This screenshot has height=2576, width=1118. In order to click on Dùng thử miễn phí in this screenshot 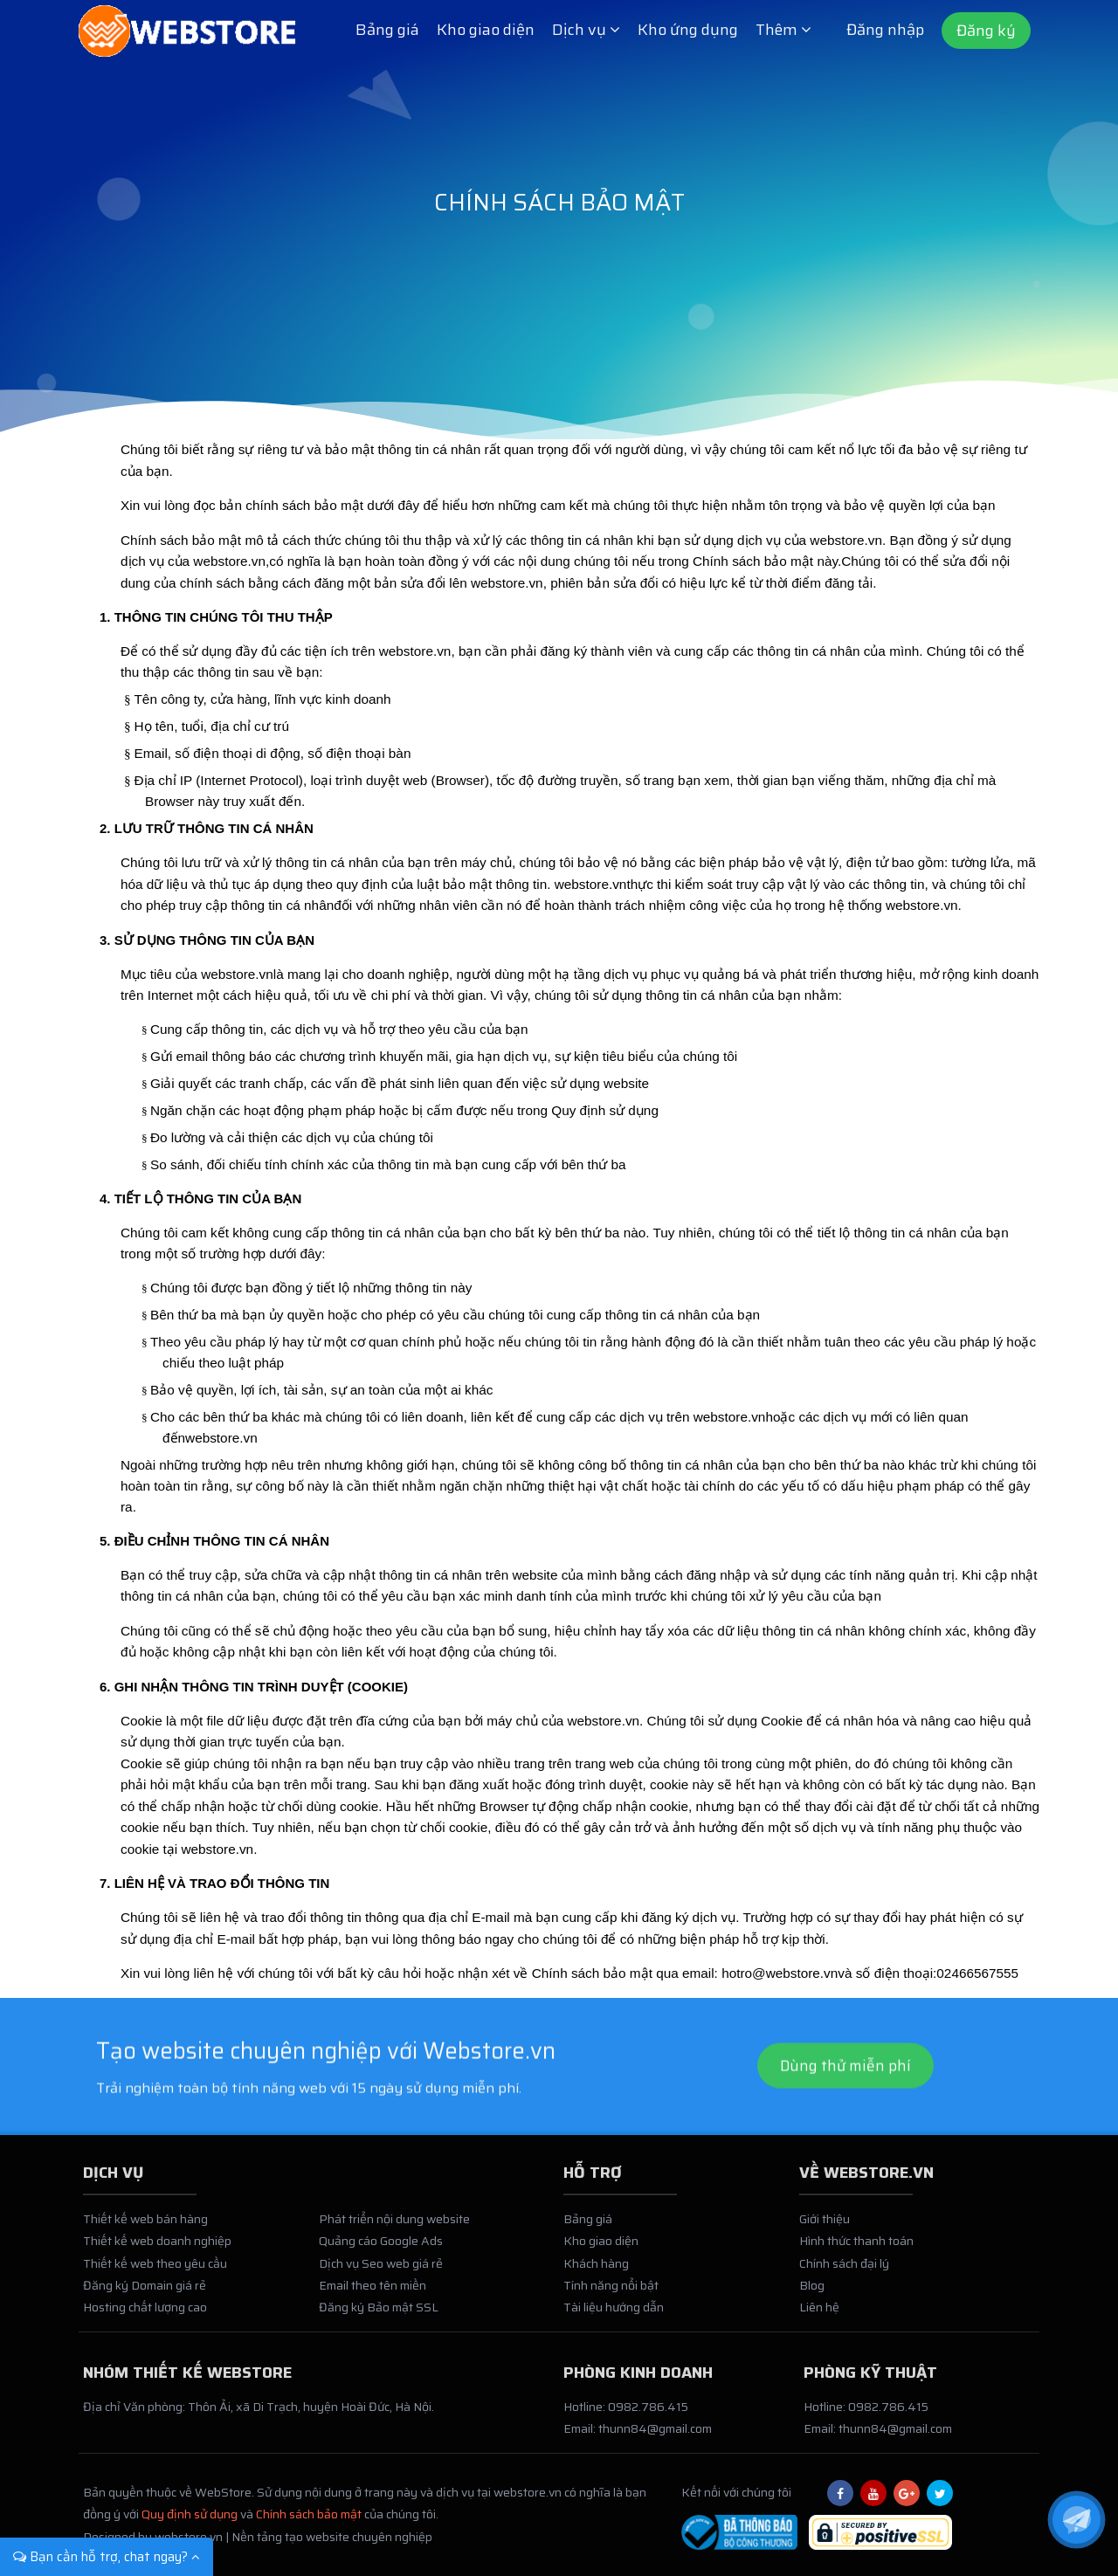, I will do `click(845, 2114)`.